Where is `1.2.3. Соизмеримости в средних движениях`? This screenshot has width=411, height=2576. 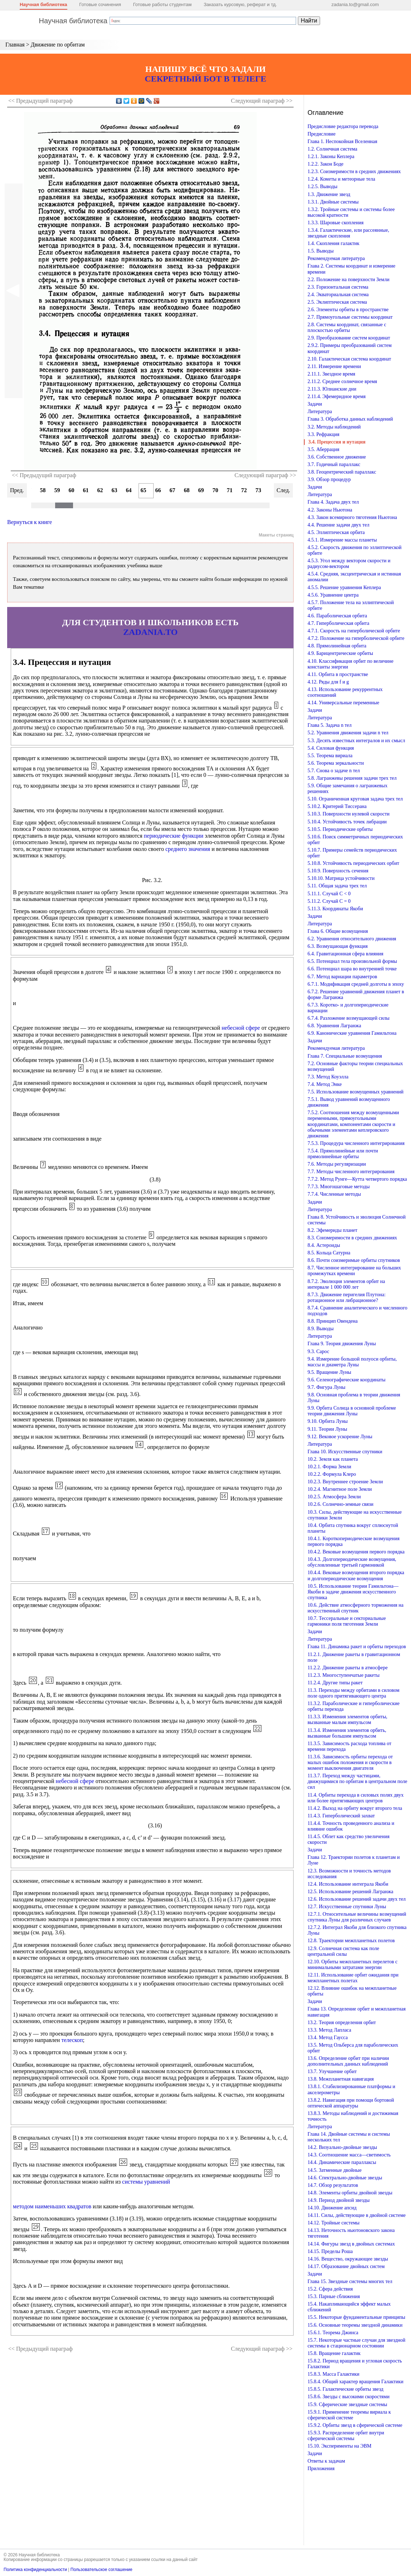
1.2.3. Соизмеримости в средних движениях is located at coordinates (354, 171).